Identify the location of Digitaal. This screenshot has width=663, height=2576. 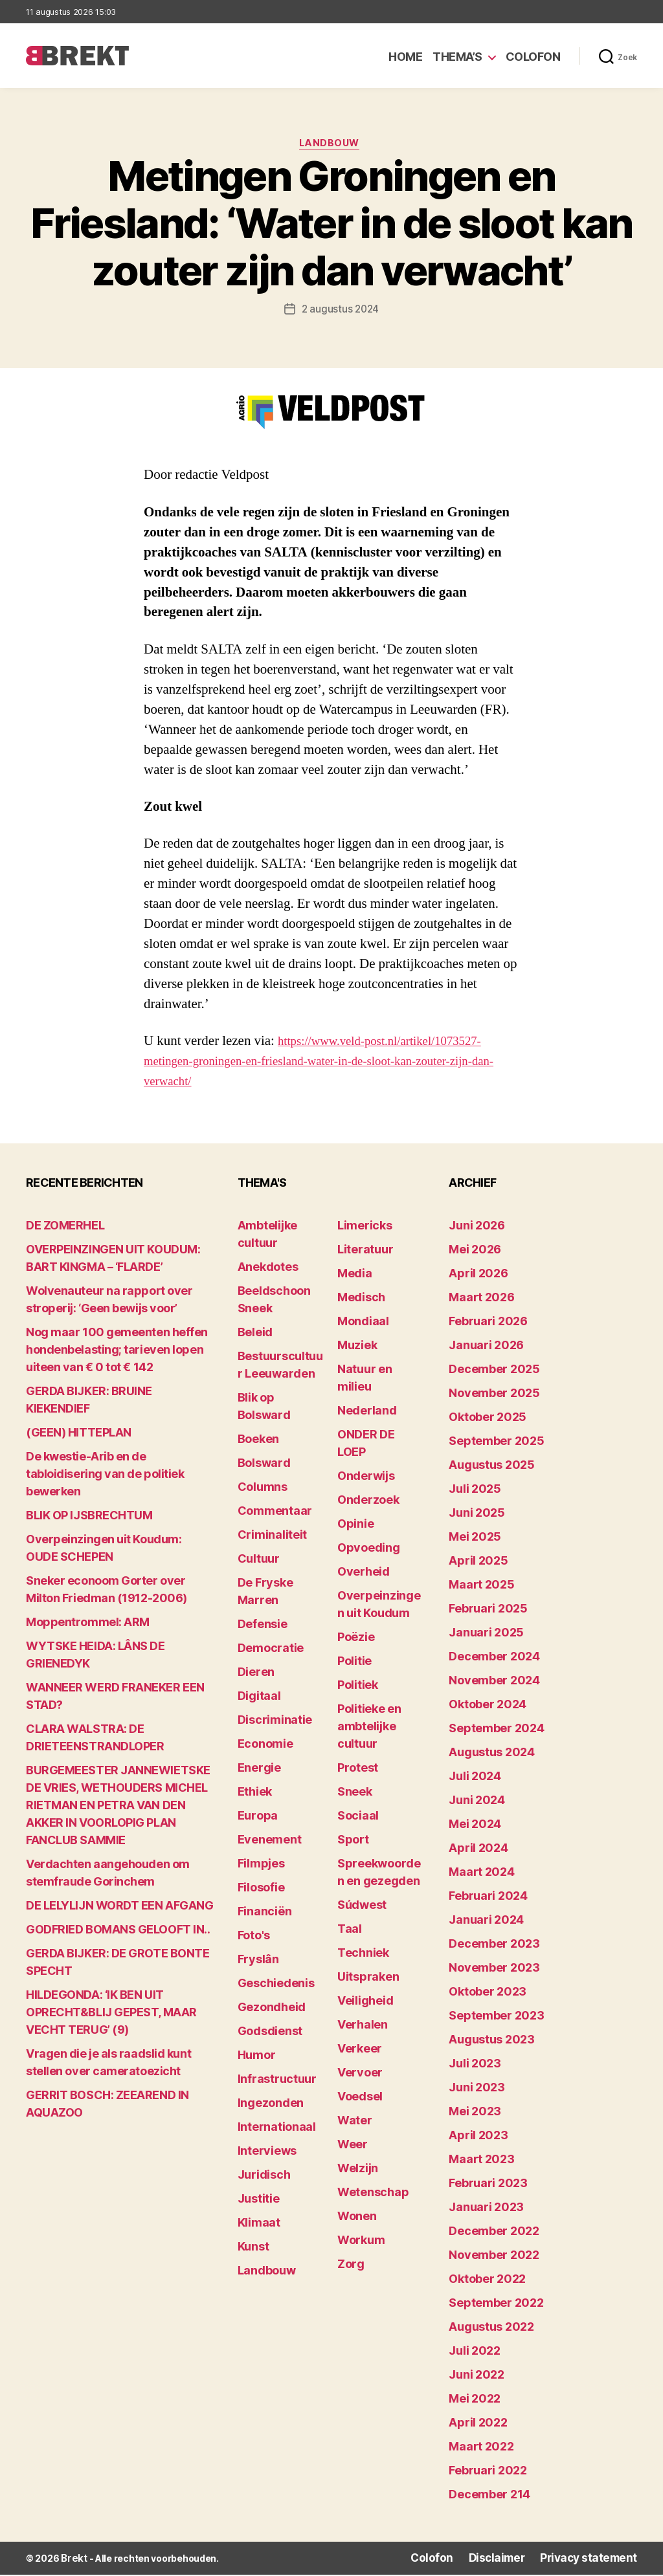
(259, 1698).